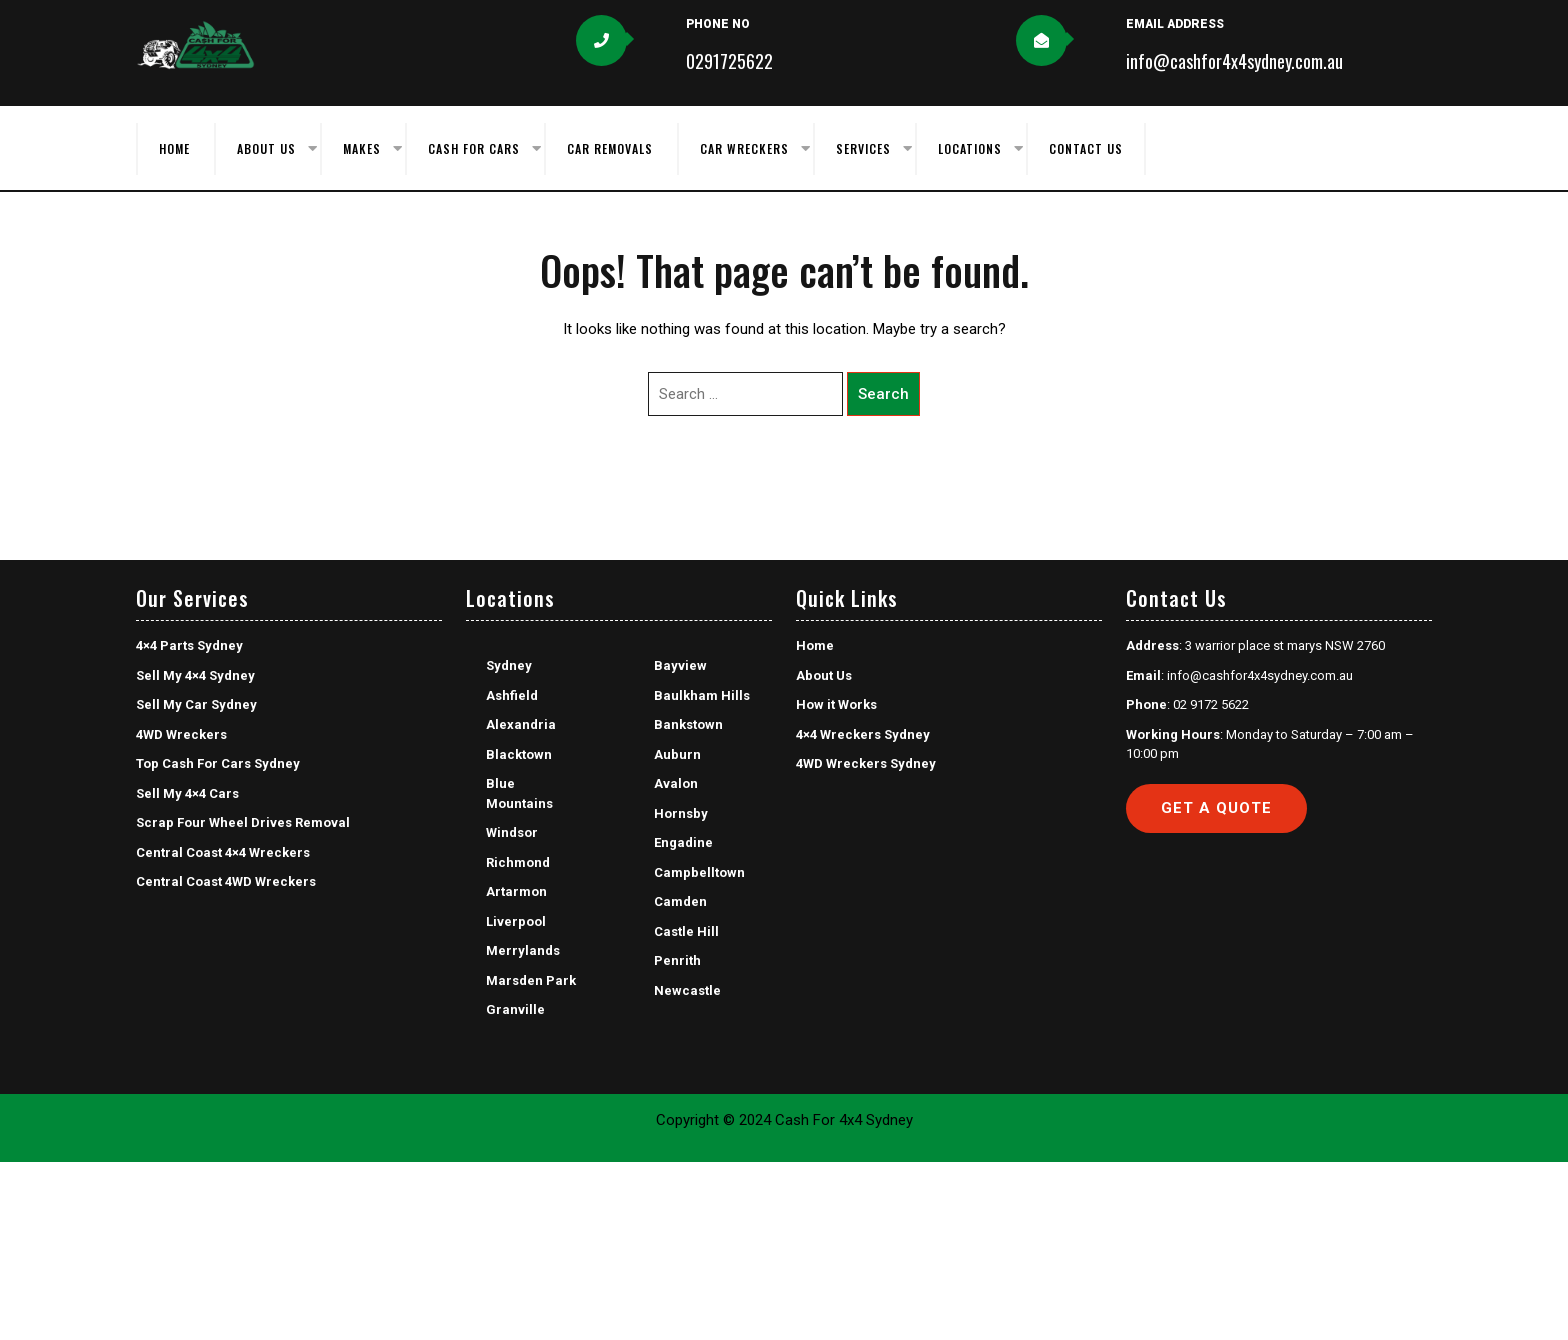 This screenshot has height=1340, width=1568. I want to click on Cash for Cars, so click(474, 148).